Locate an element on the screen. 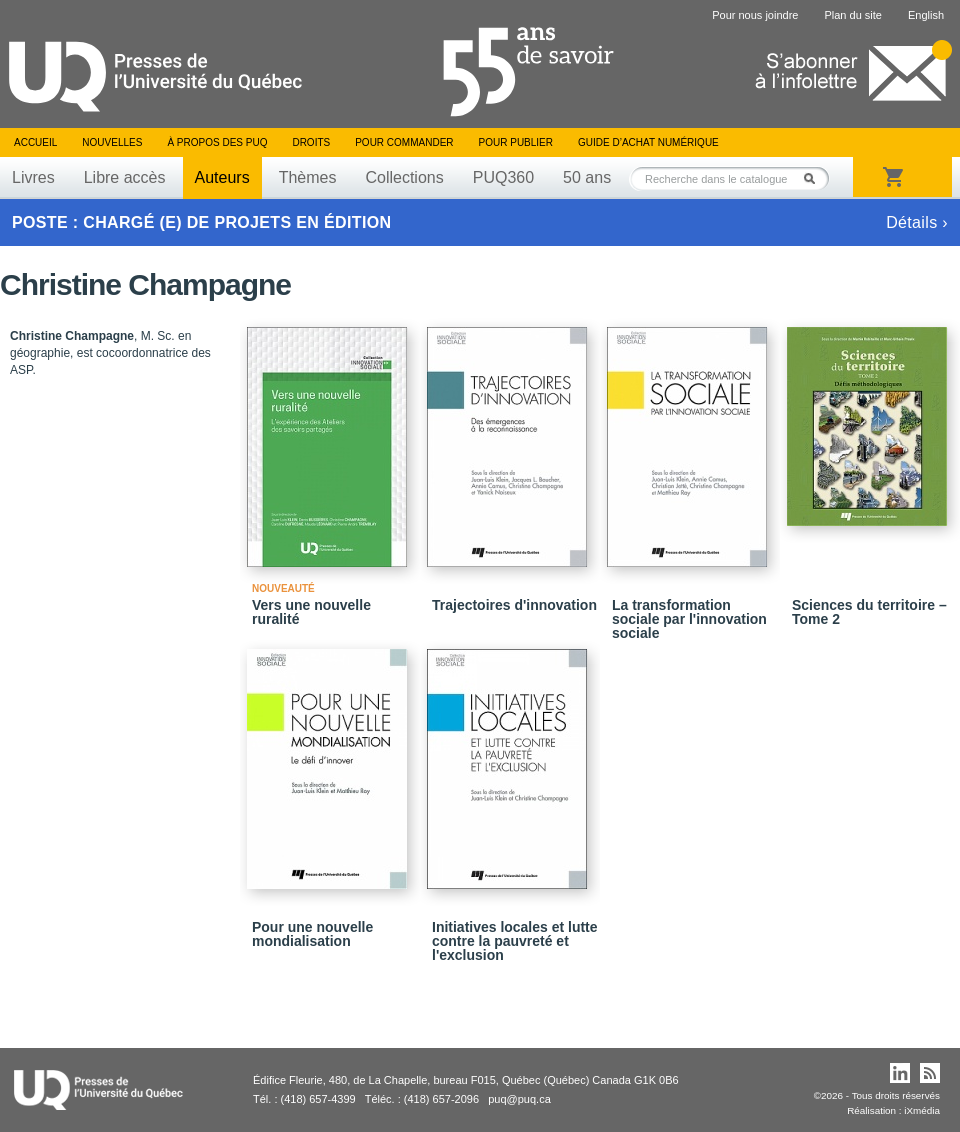  Accueil is located at coordinates (35, 142).